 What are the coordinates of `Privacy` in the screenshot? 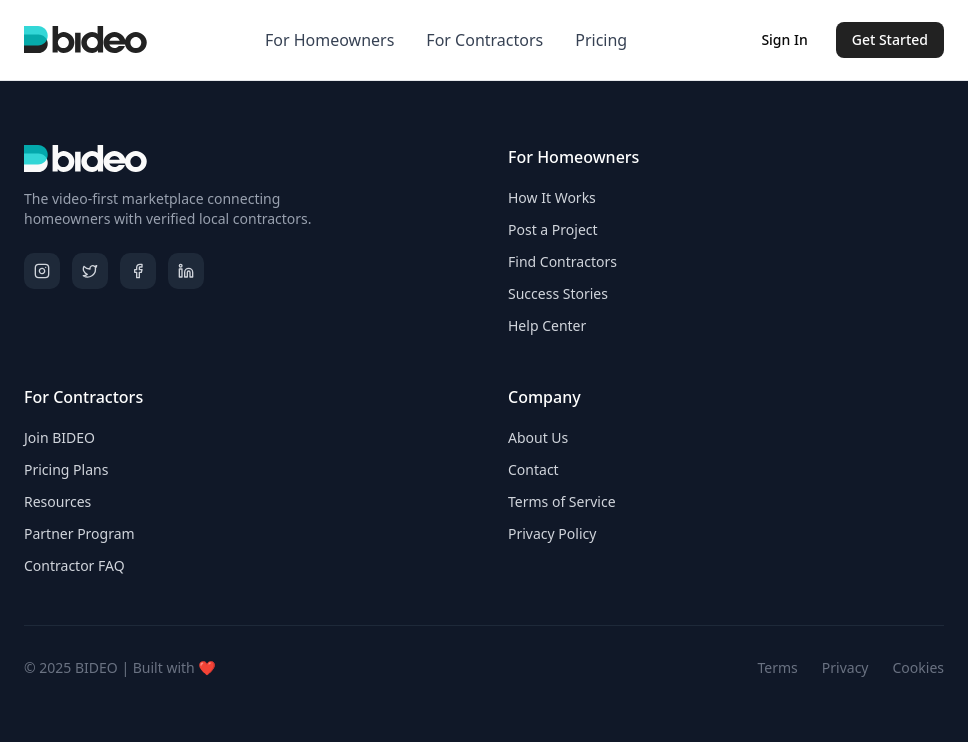 It's located at (845, 667).